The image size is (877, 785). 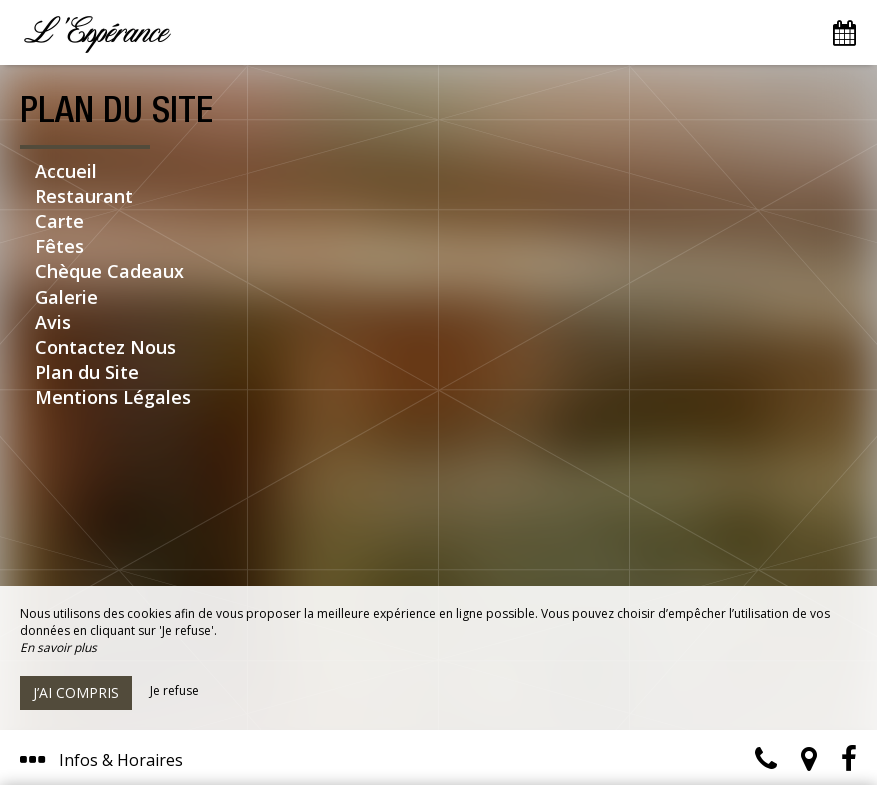 What do you see at coordinates (84, 196) in the screenshot?
I see `Restaurant` at bounding box center [84, 196].